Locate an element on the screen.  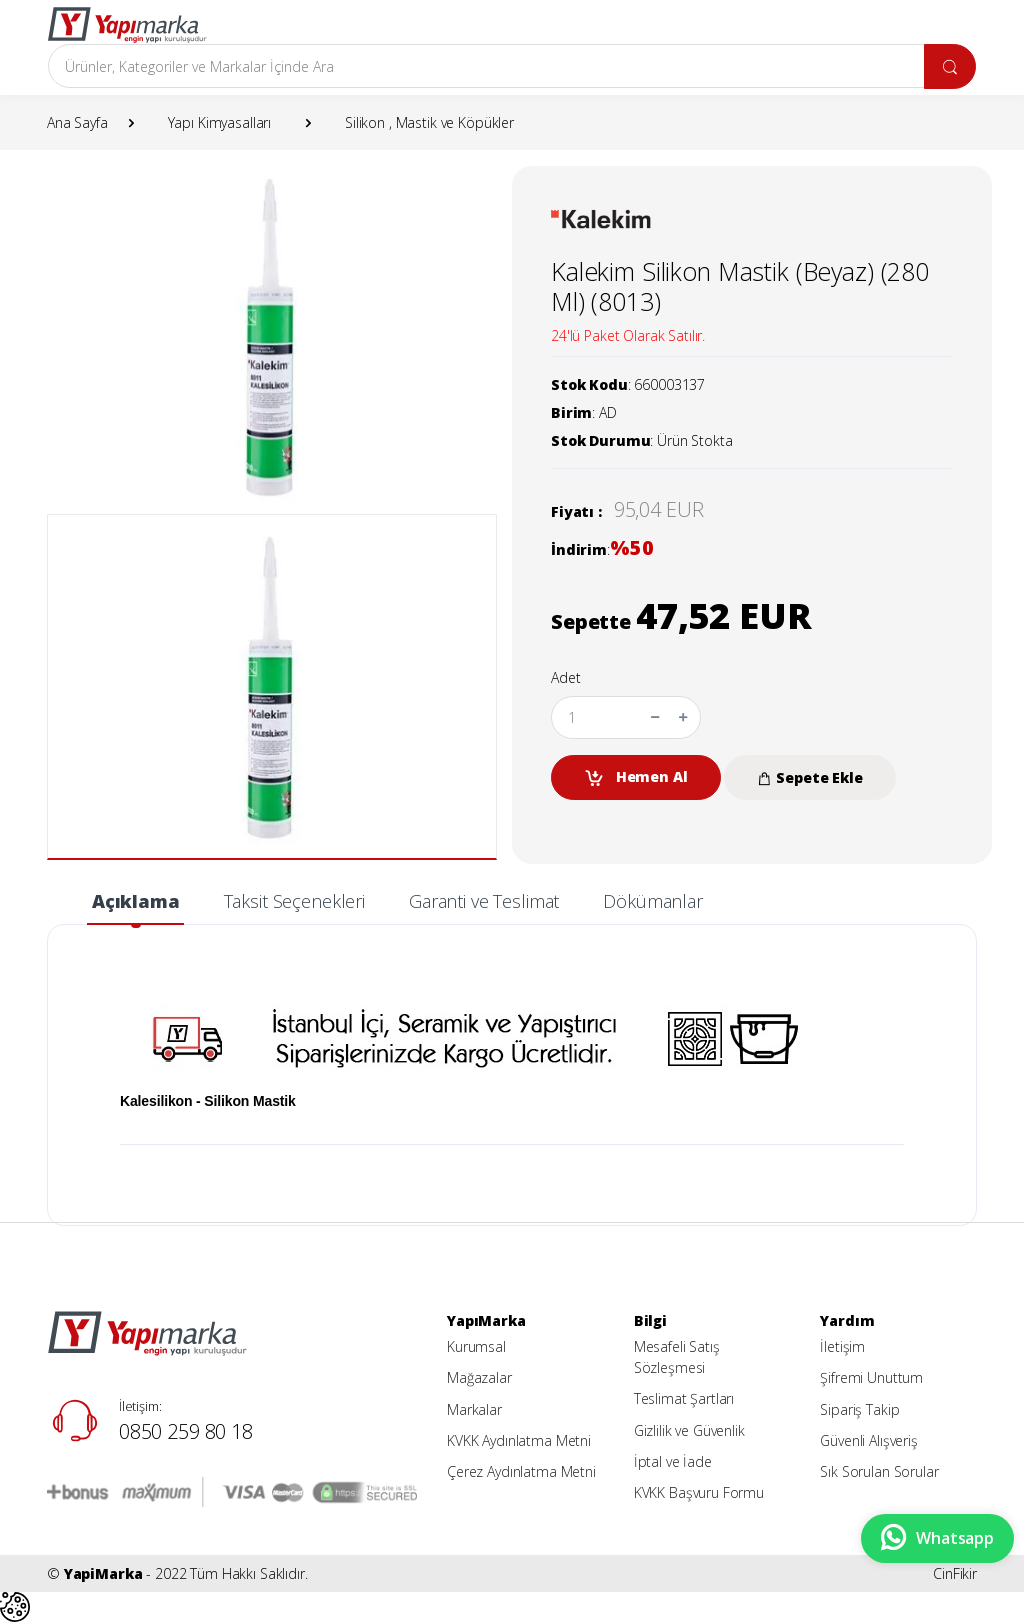
Ana Sayfa is located at coordinates (77, 122).